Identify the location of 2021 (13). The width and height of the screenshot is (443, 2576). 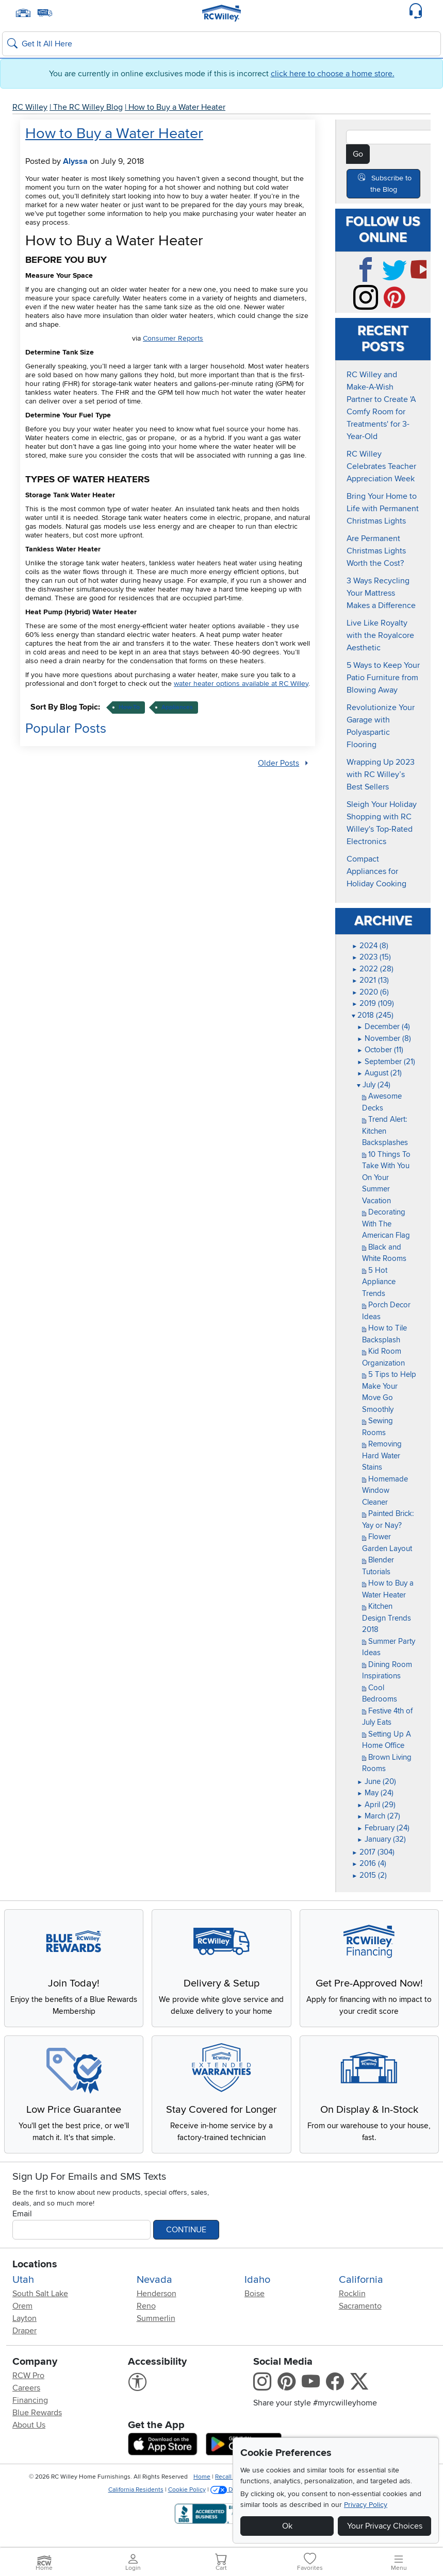
(370, 980).